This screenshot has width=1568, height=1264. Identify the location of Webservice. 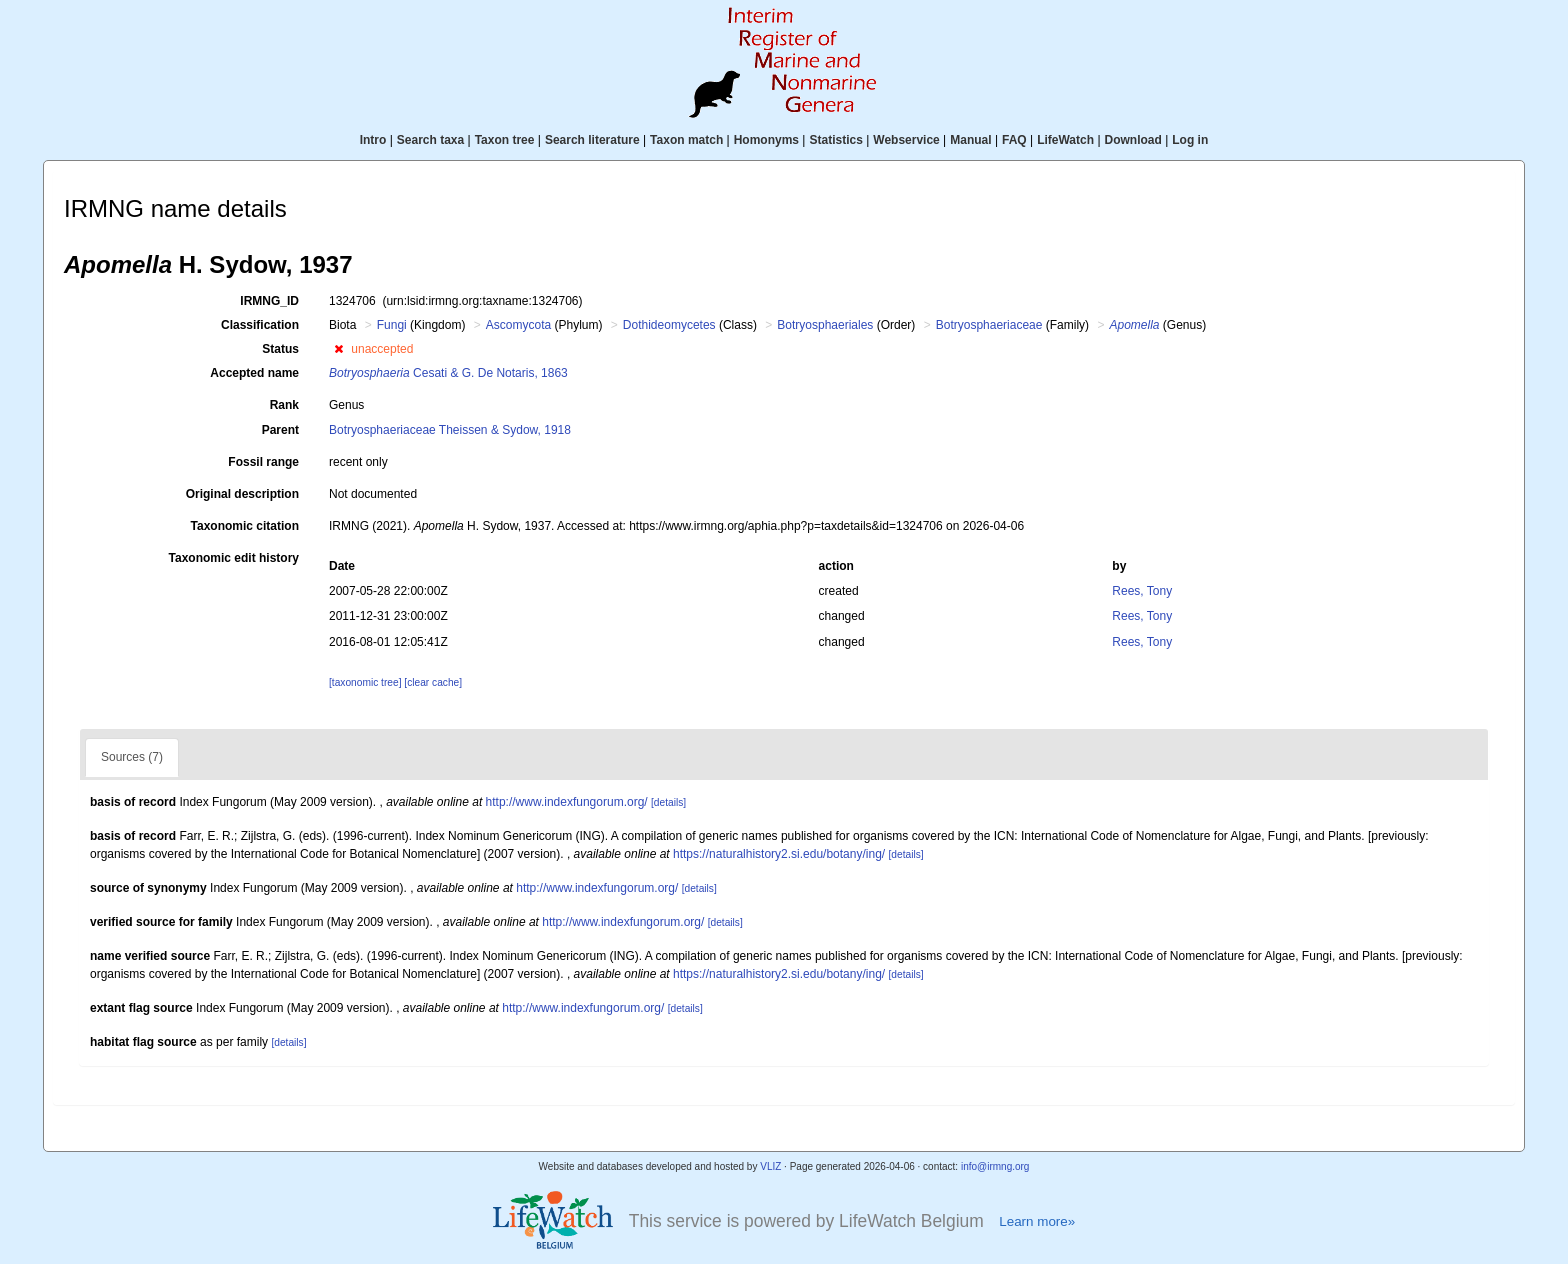
(906, 140).